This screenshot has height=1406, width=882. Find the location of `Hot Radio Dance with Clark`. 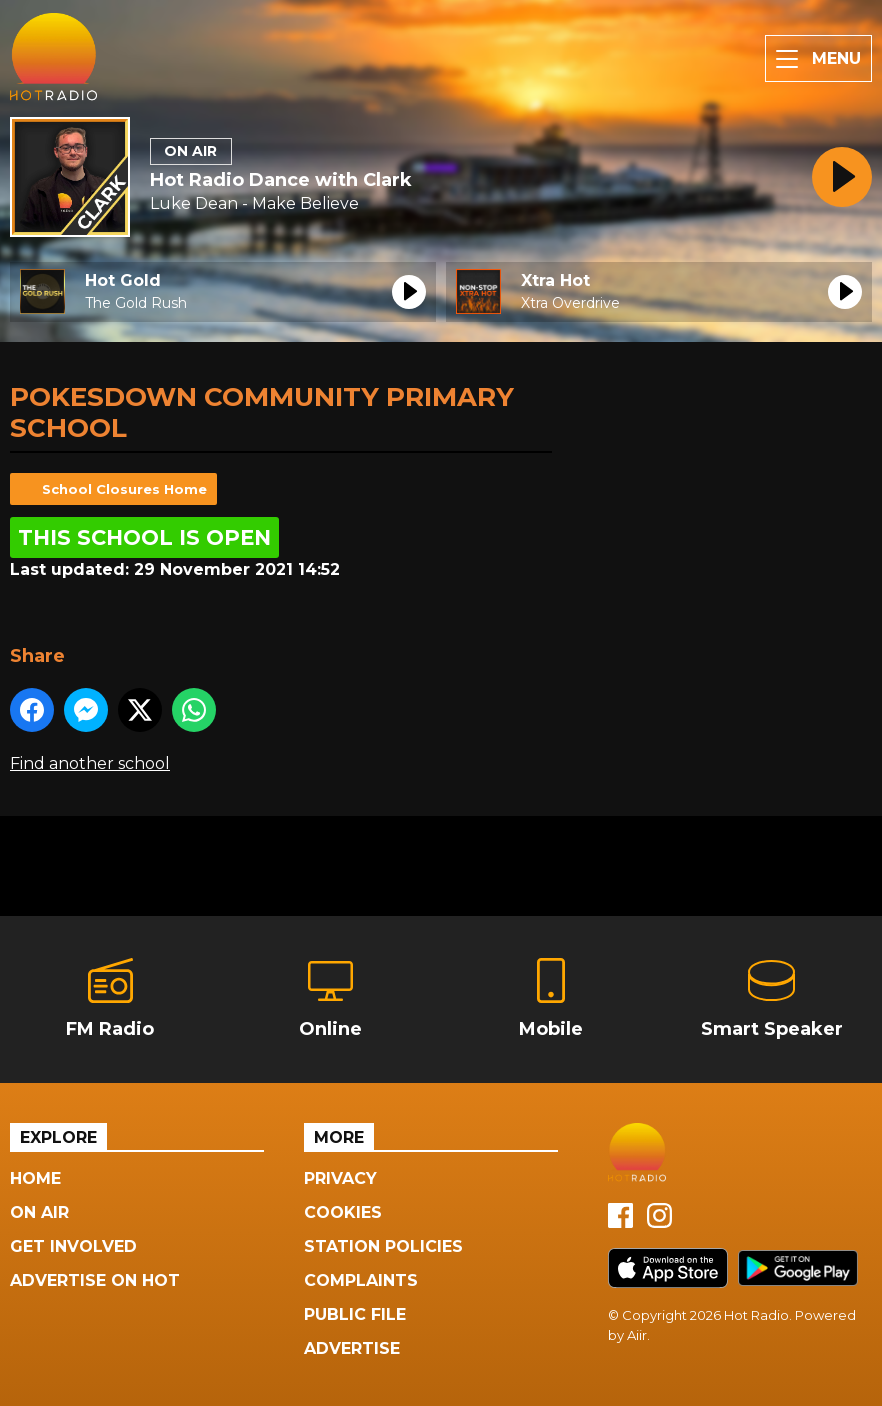

Hot Radio Dance with Clark is located at coordinates (281, 180).